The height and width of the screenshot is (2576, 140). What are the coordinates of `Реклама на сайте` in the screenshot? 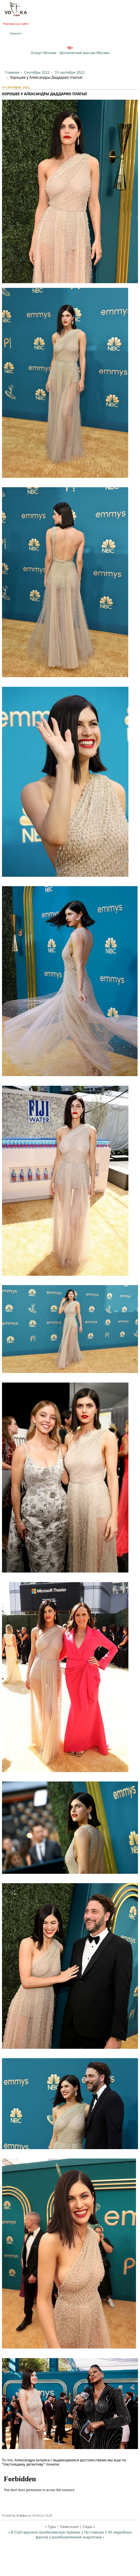 It's located at (15, 24).